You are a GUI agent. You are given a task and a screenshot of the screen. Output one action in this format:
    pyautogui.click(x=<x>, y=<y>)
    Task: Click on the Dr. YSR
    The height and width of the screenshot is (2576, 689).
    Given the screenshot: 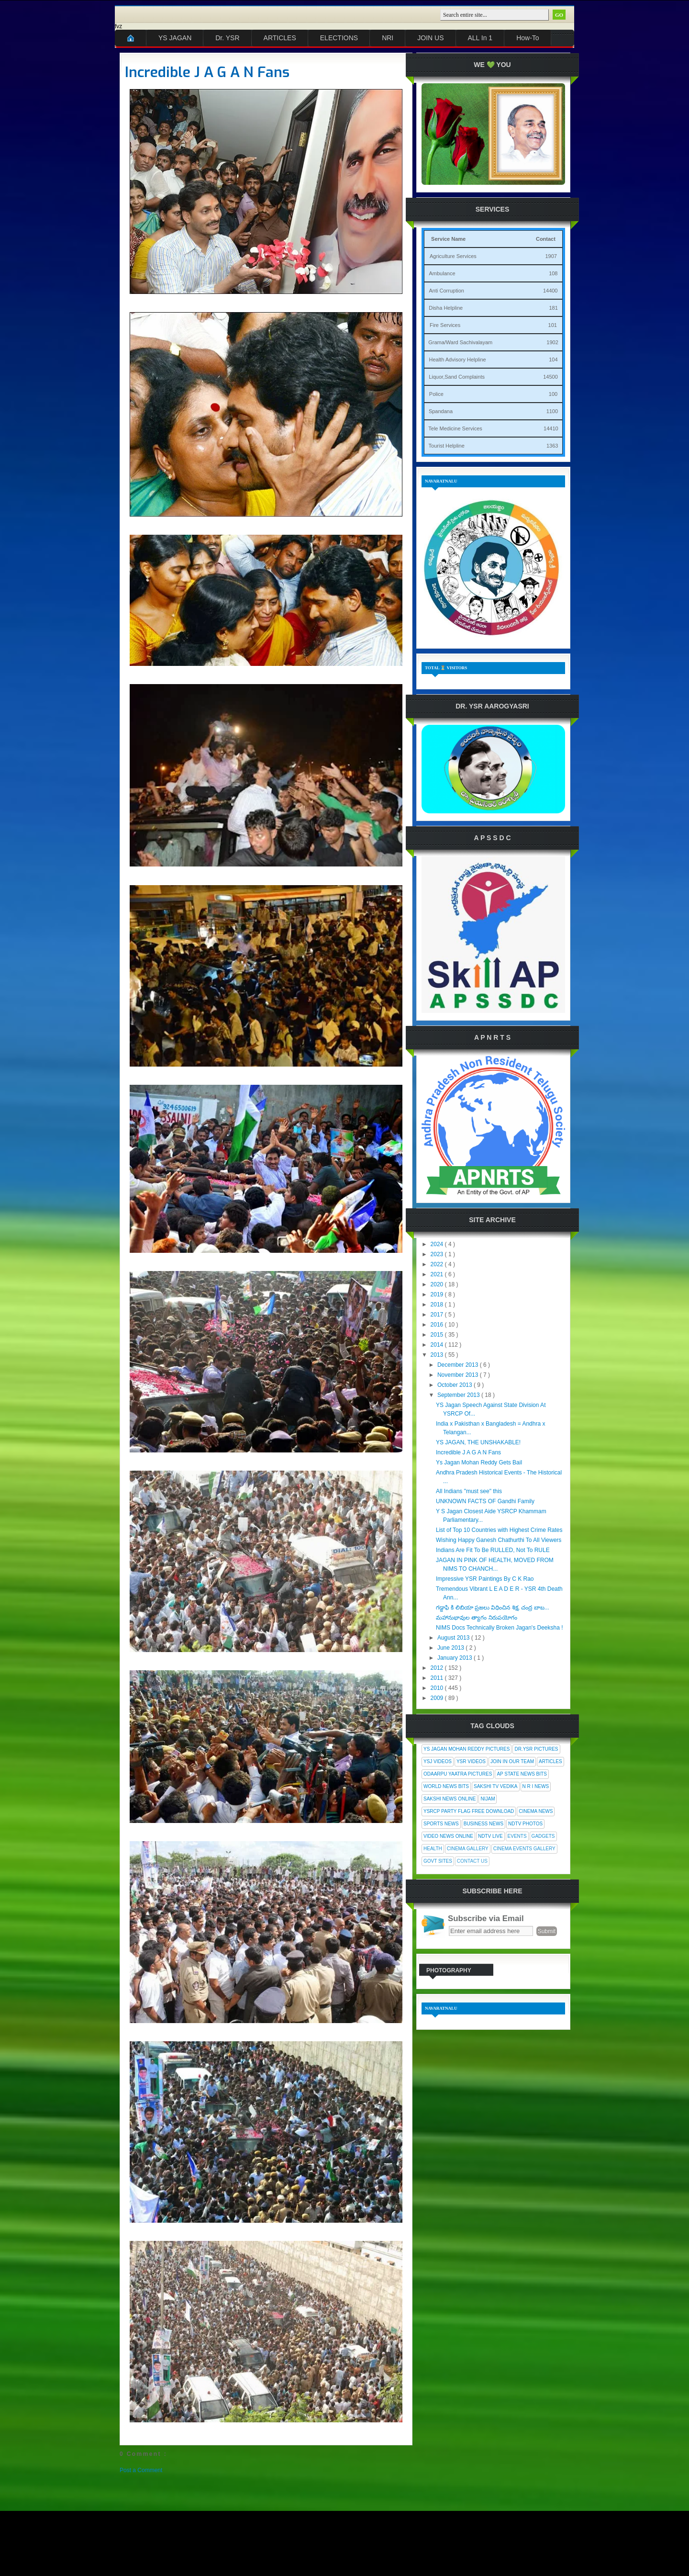 What is the action you would take?
    pyautogui.click(x=227, y=38)
    